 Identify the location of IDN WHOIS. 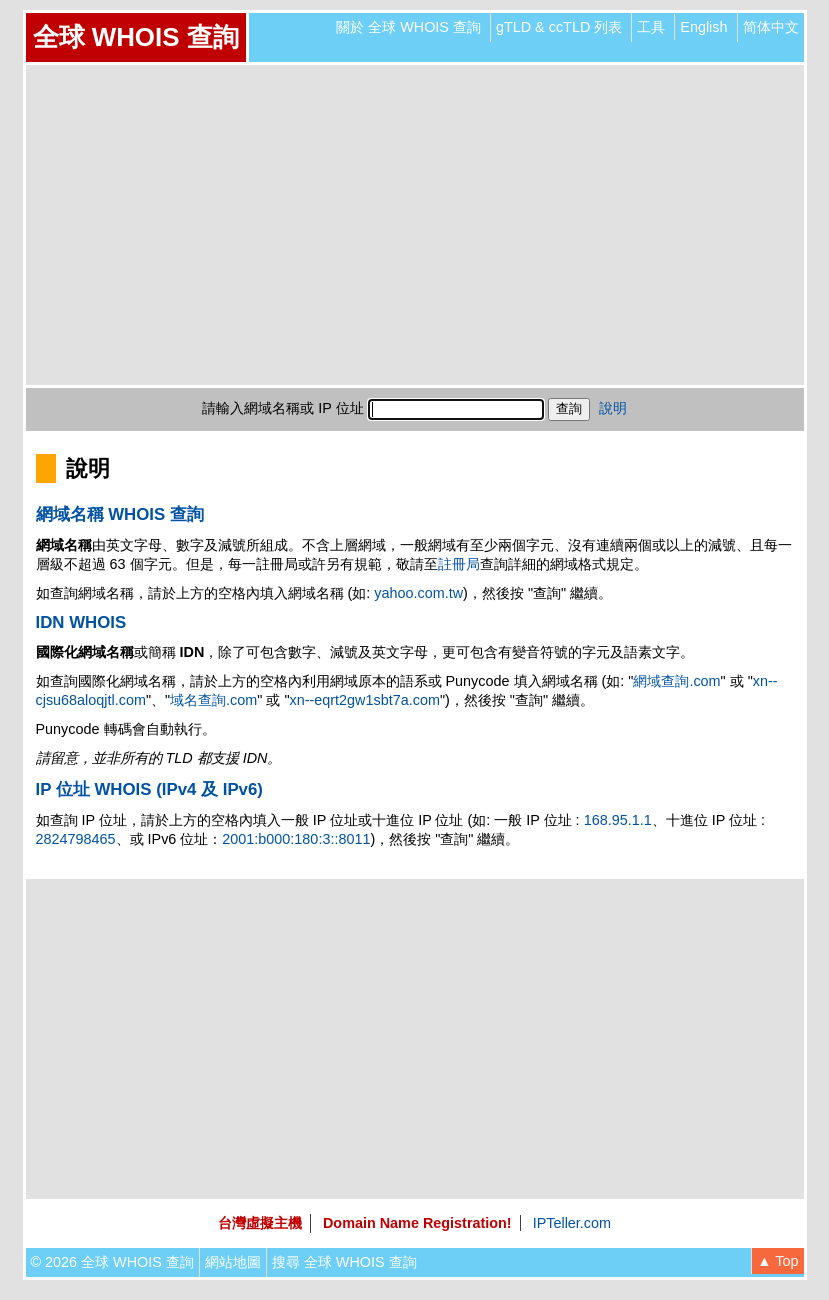
(81, 622).